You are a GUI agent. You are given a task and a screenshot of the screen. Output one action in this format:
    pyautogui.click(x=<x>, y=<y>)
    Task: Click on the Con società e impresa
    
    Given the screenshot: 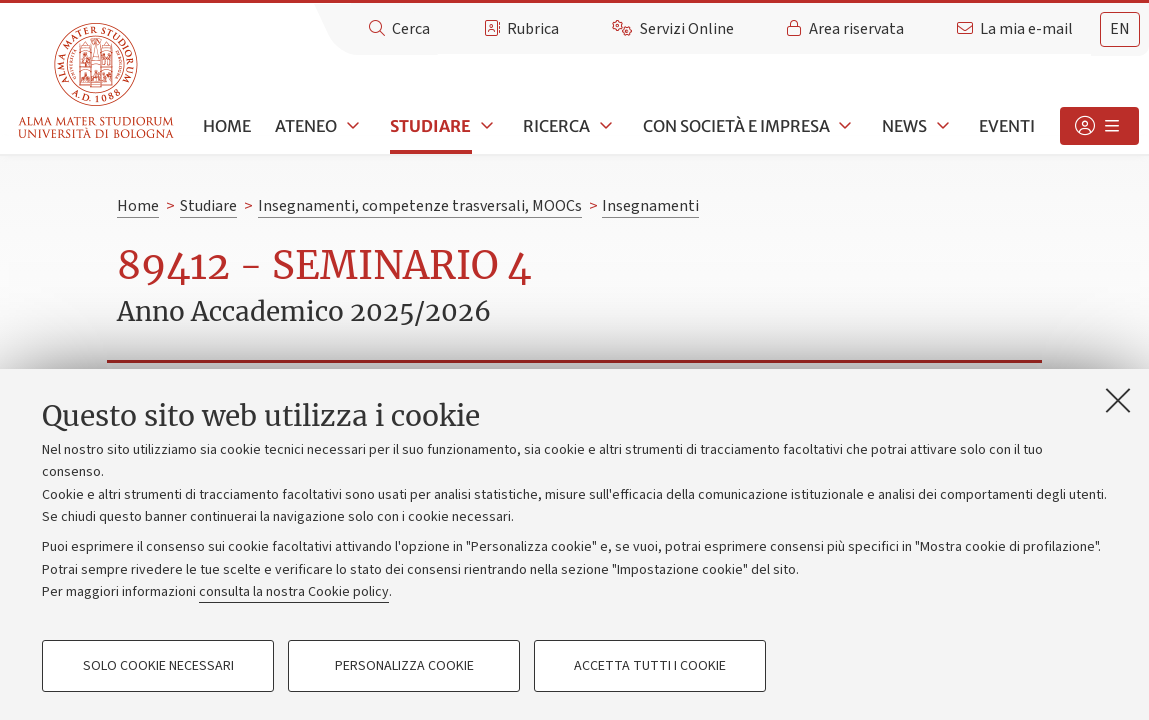 What is the action you would take?
    pyautogui.click(x=736, y=126)
    